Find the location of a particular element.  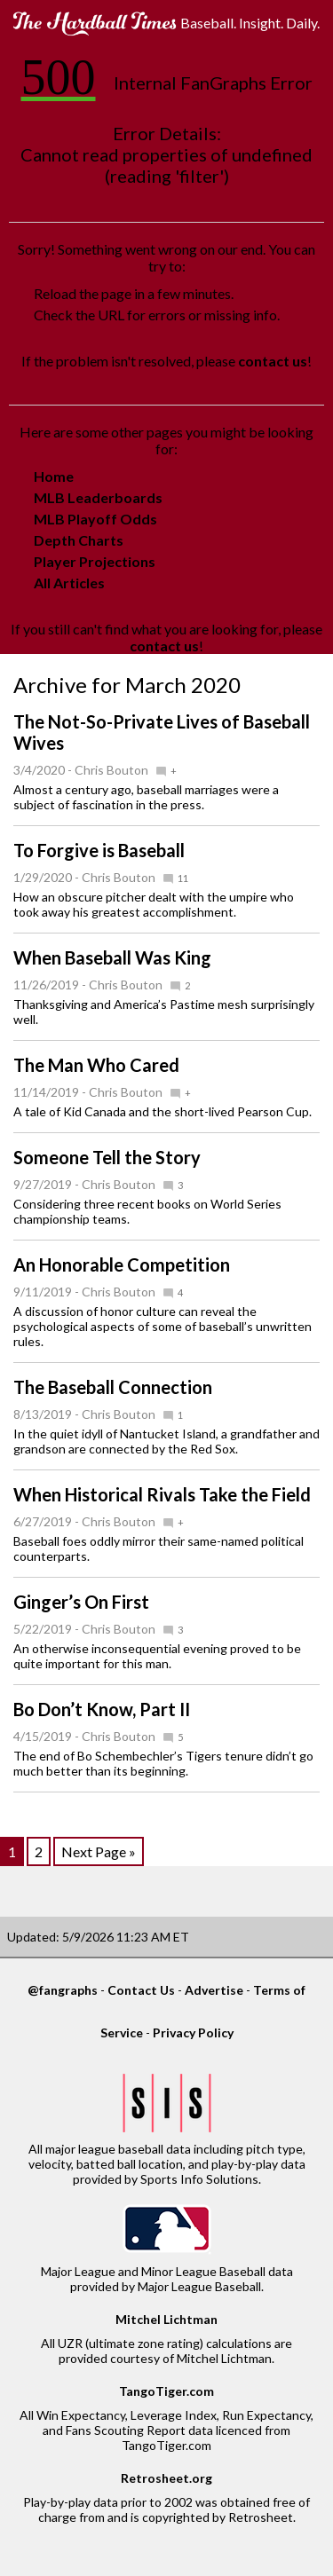

Ginger’s On First is located at coordinates (81, 1601).